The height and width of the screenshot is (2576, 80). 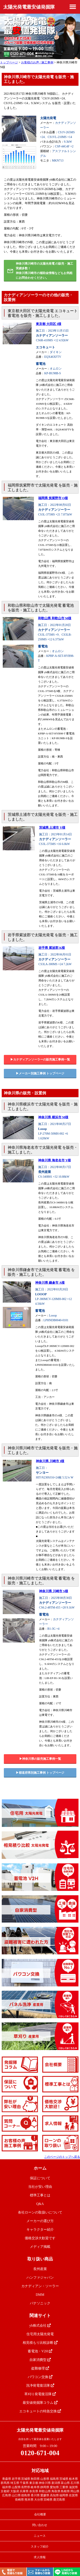 I want to click on 山梨県, so click(x=16, y=2487).